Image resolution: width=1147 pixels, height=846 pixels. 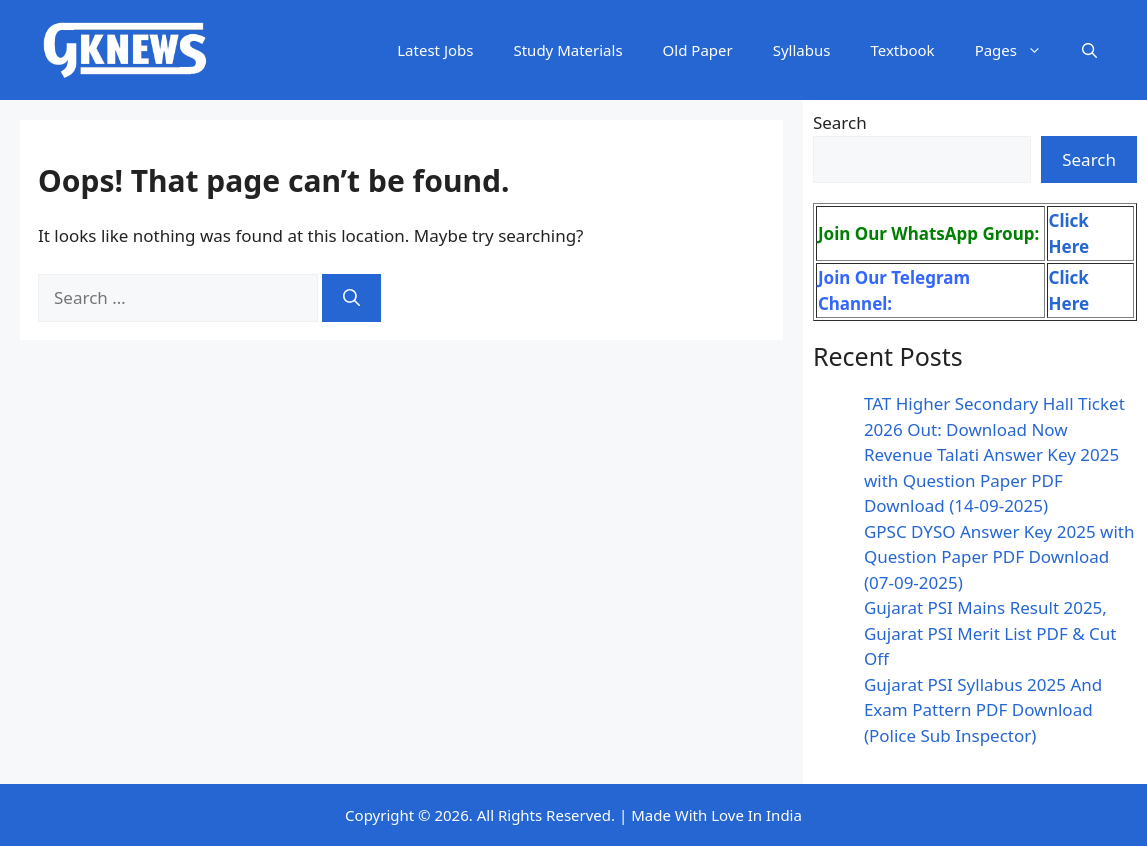 What do you see at coordinates (990, 633) in the screenshot?
I see `Gujarat PSI Mains Result 2025, Gujarat PSI Merit List PDF & Cut Off` at bounding box center [990, 633].